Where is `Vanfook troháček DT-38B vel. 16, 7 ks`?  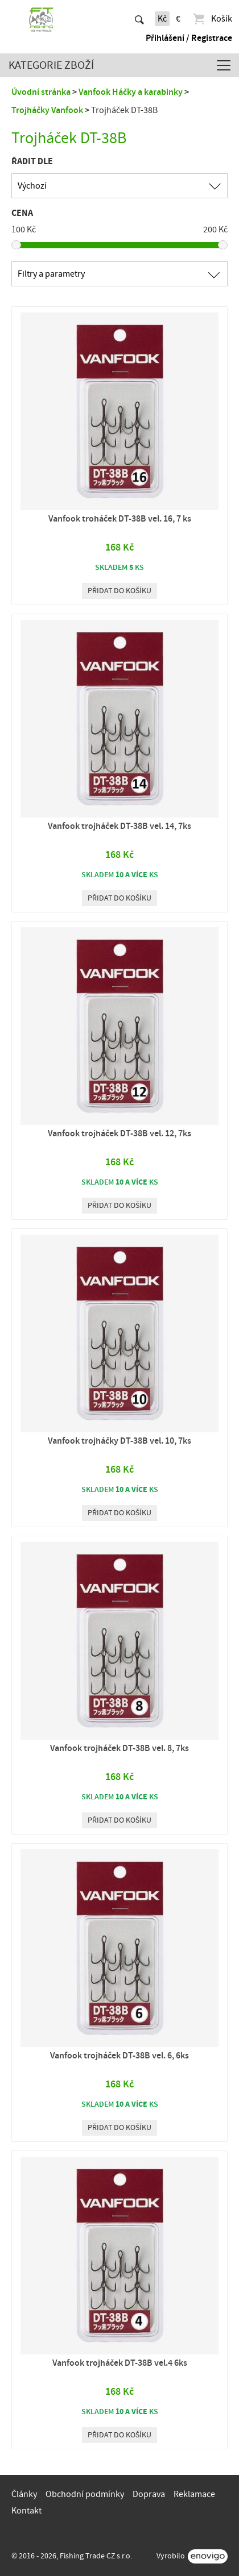 Vanfook troháček DT-38B vel. 16, 7 ks is located at coordinates (119, 519).